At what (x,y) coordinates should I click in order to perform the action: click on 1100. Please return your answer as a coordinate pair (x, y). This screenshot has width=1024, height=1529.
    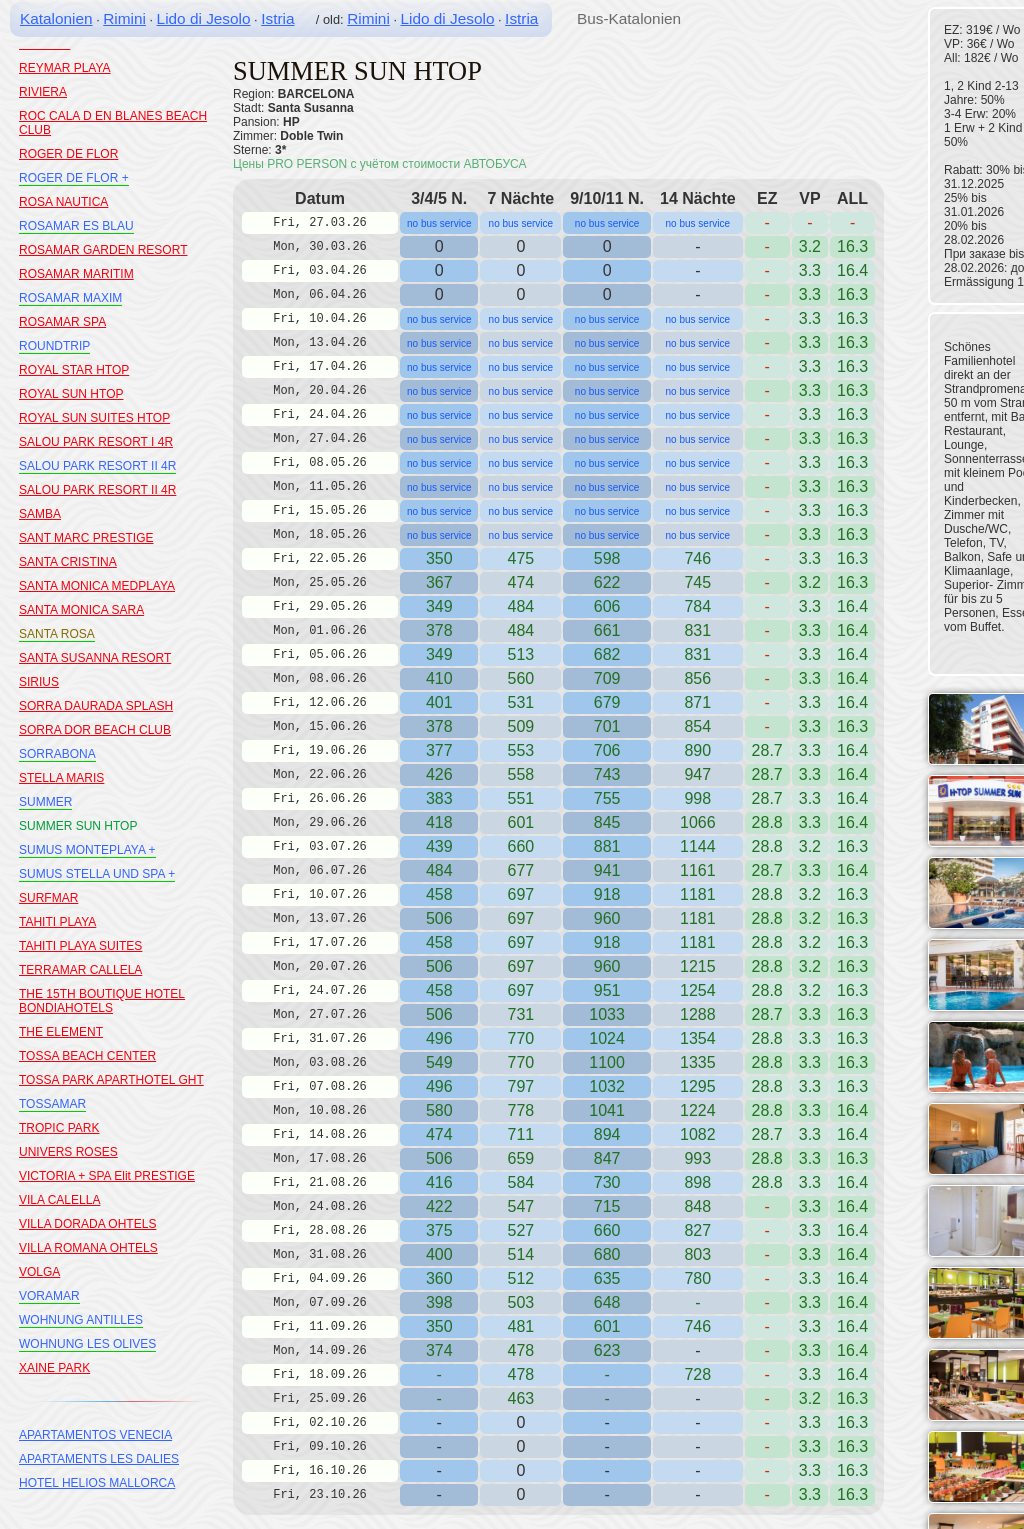
    Looking at the image, I should click on (607, 1062).